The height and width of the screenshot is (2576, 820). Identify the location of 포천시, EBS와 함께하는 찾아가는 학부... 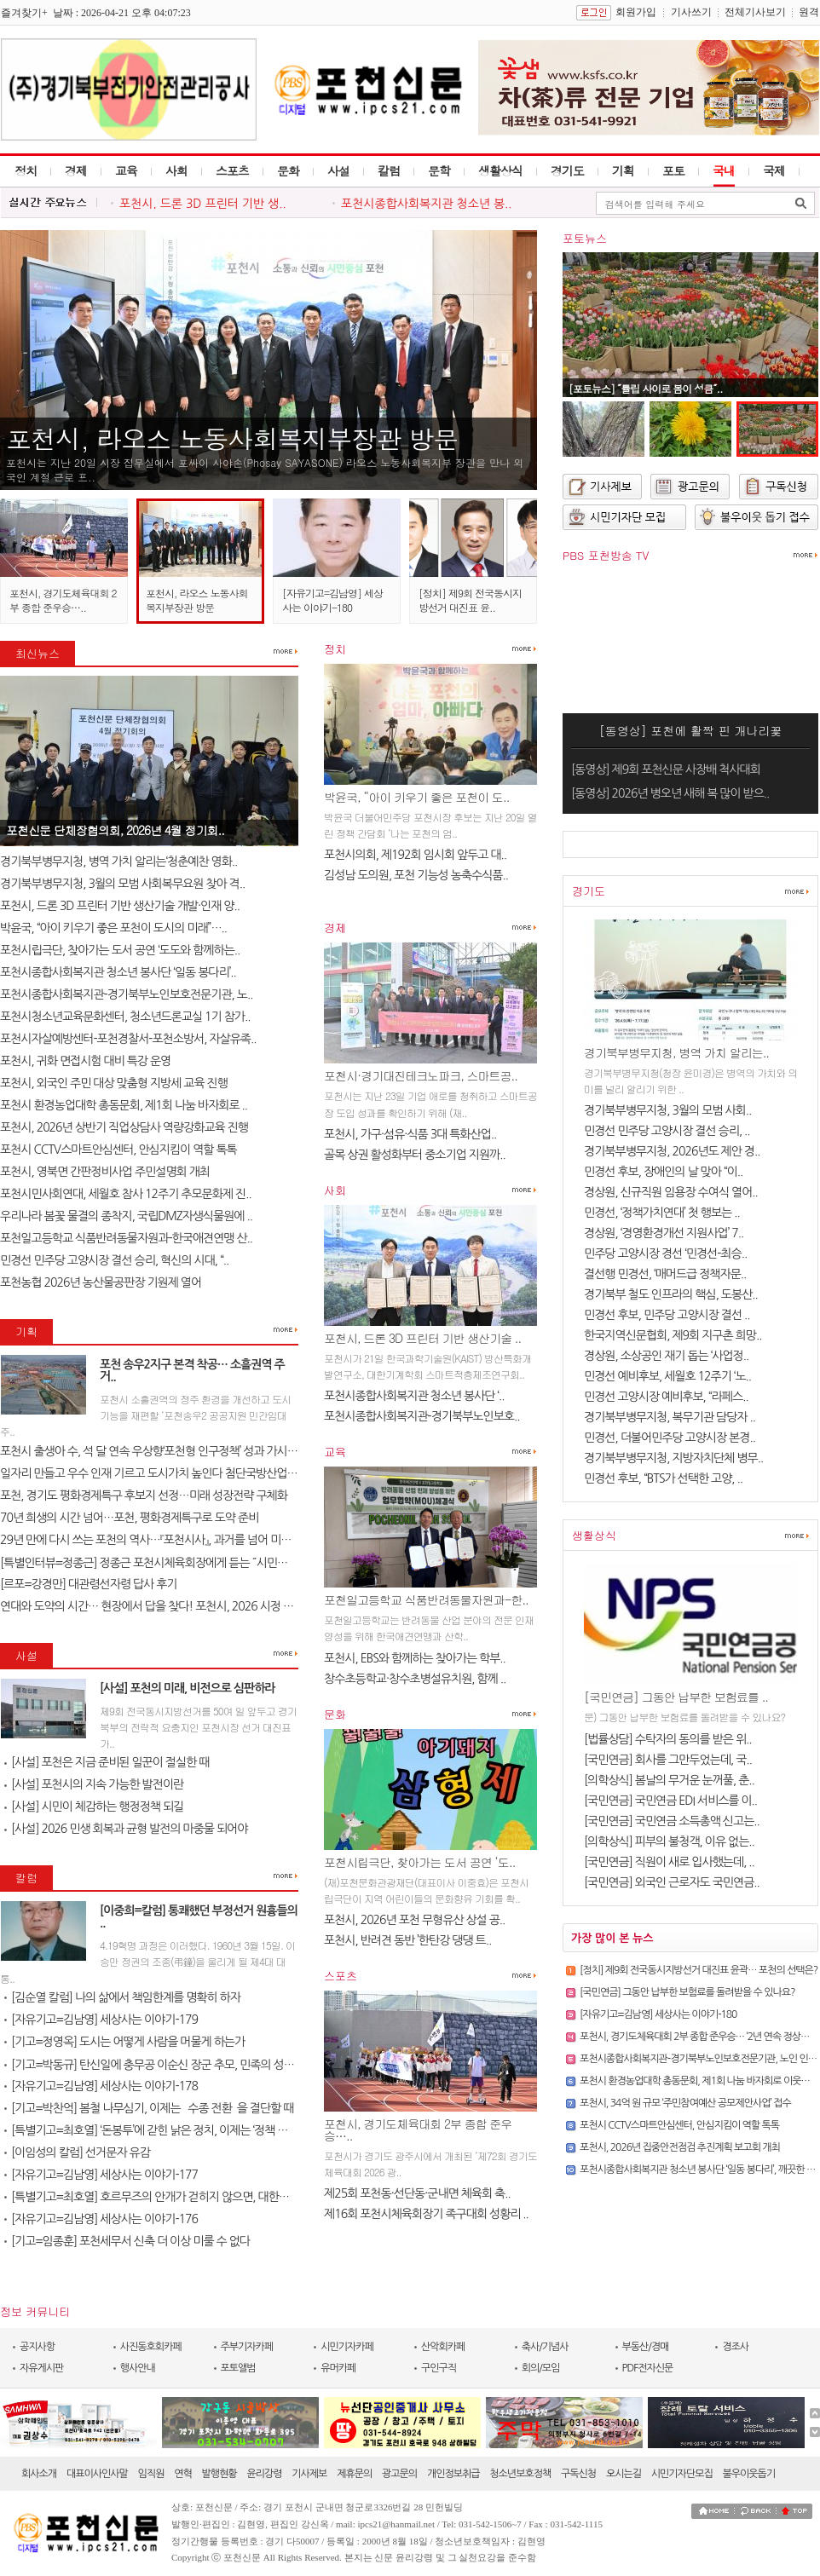
(414, 1658).